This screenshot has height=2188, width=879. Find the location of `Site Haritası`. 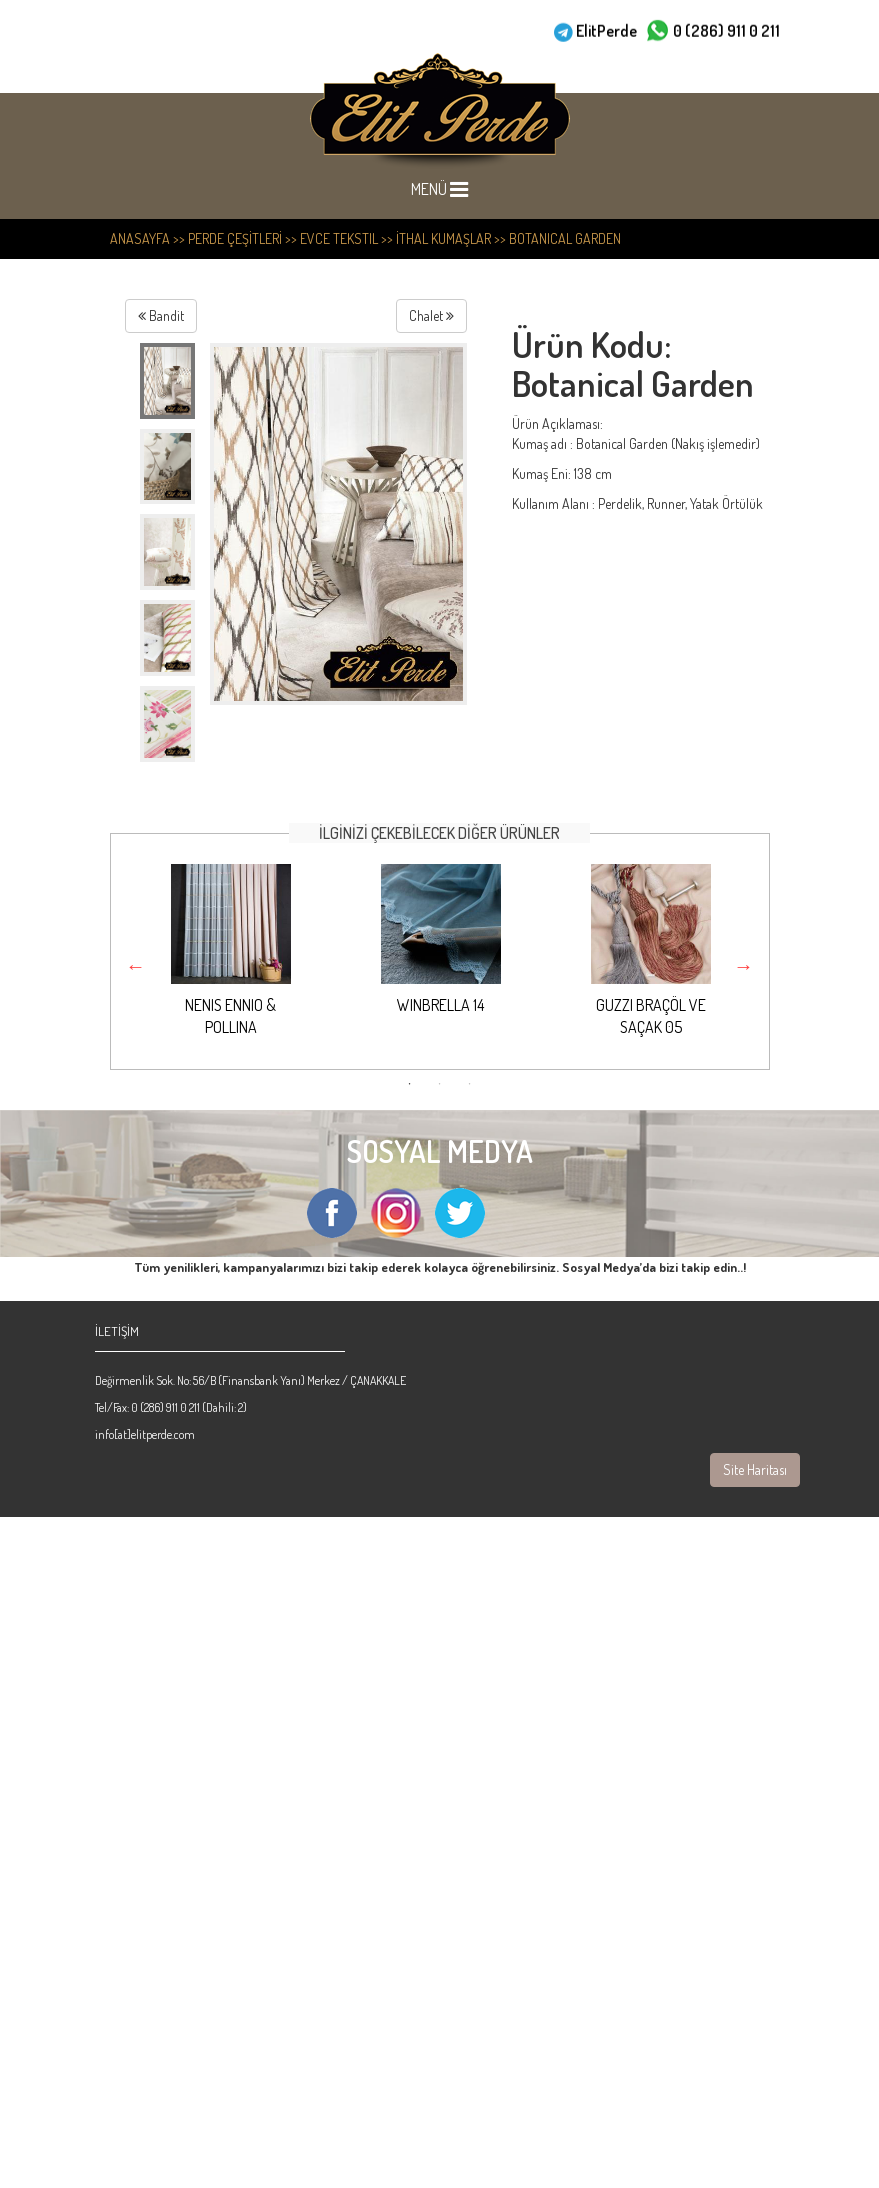

Site Haritası is located at coordinates (755, 1469).